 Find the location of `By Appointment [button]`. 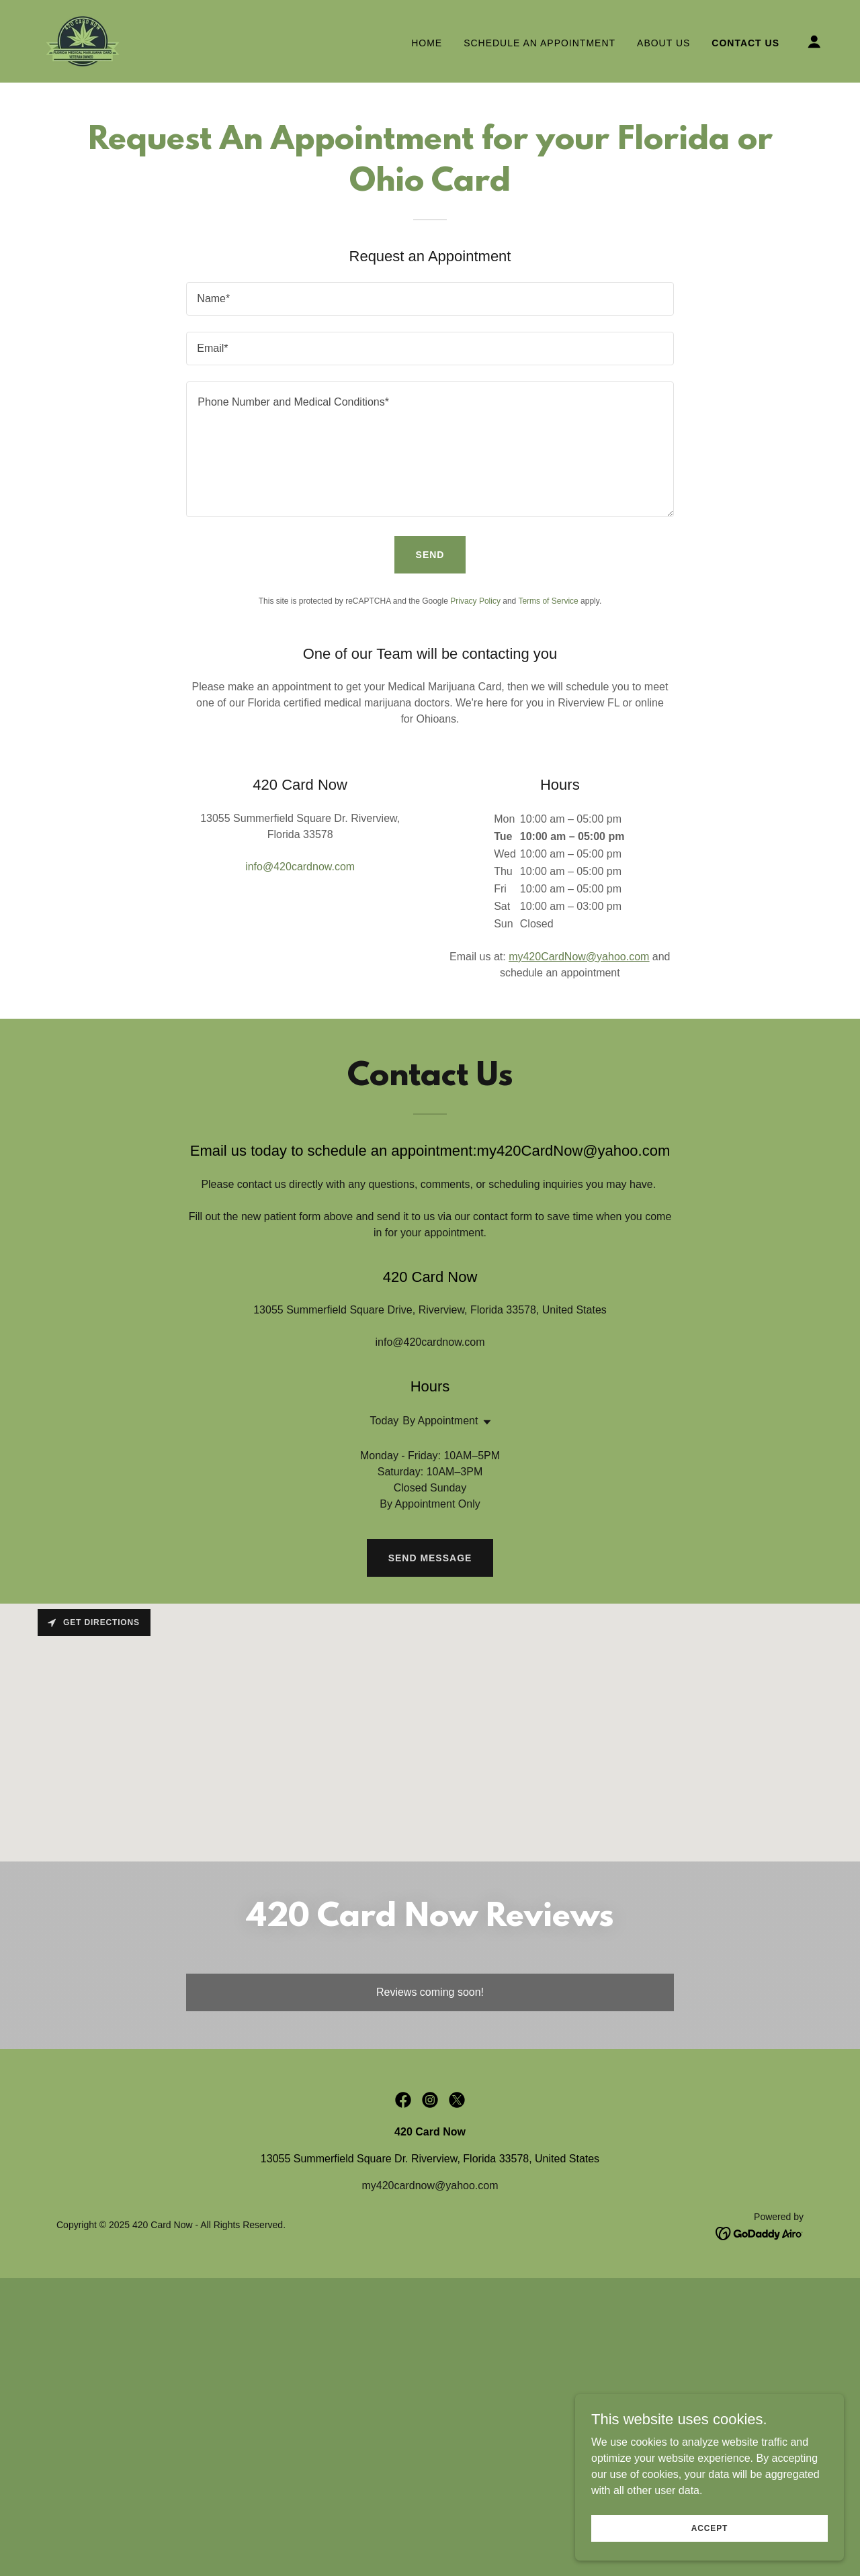

By Appointment [button] is located at coordinates (440, 1420).